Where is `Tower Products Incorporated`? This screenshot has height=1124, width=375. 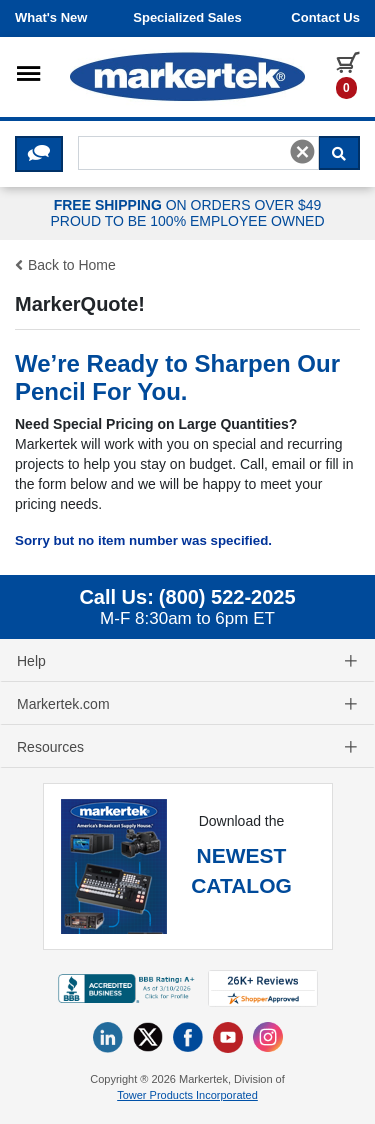 Tower Products Incorporated is located at coordinates (187, 1095).